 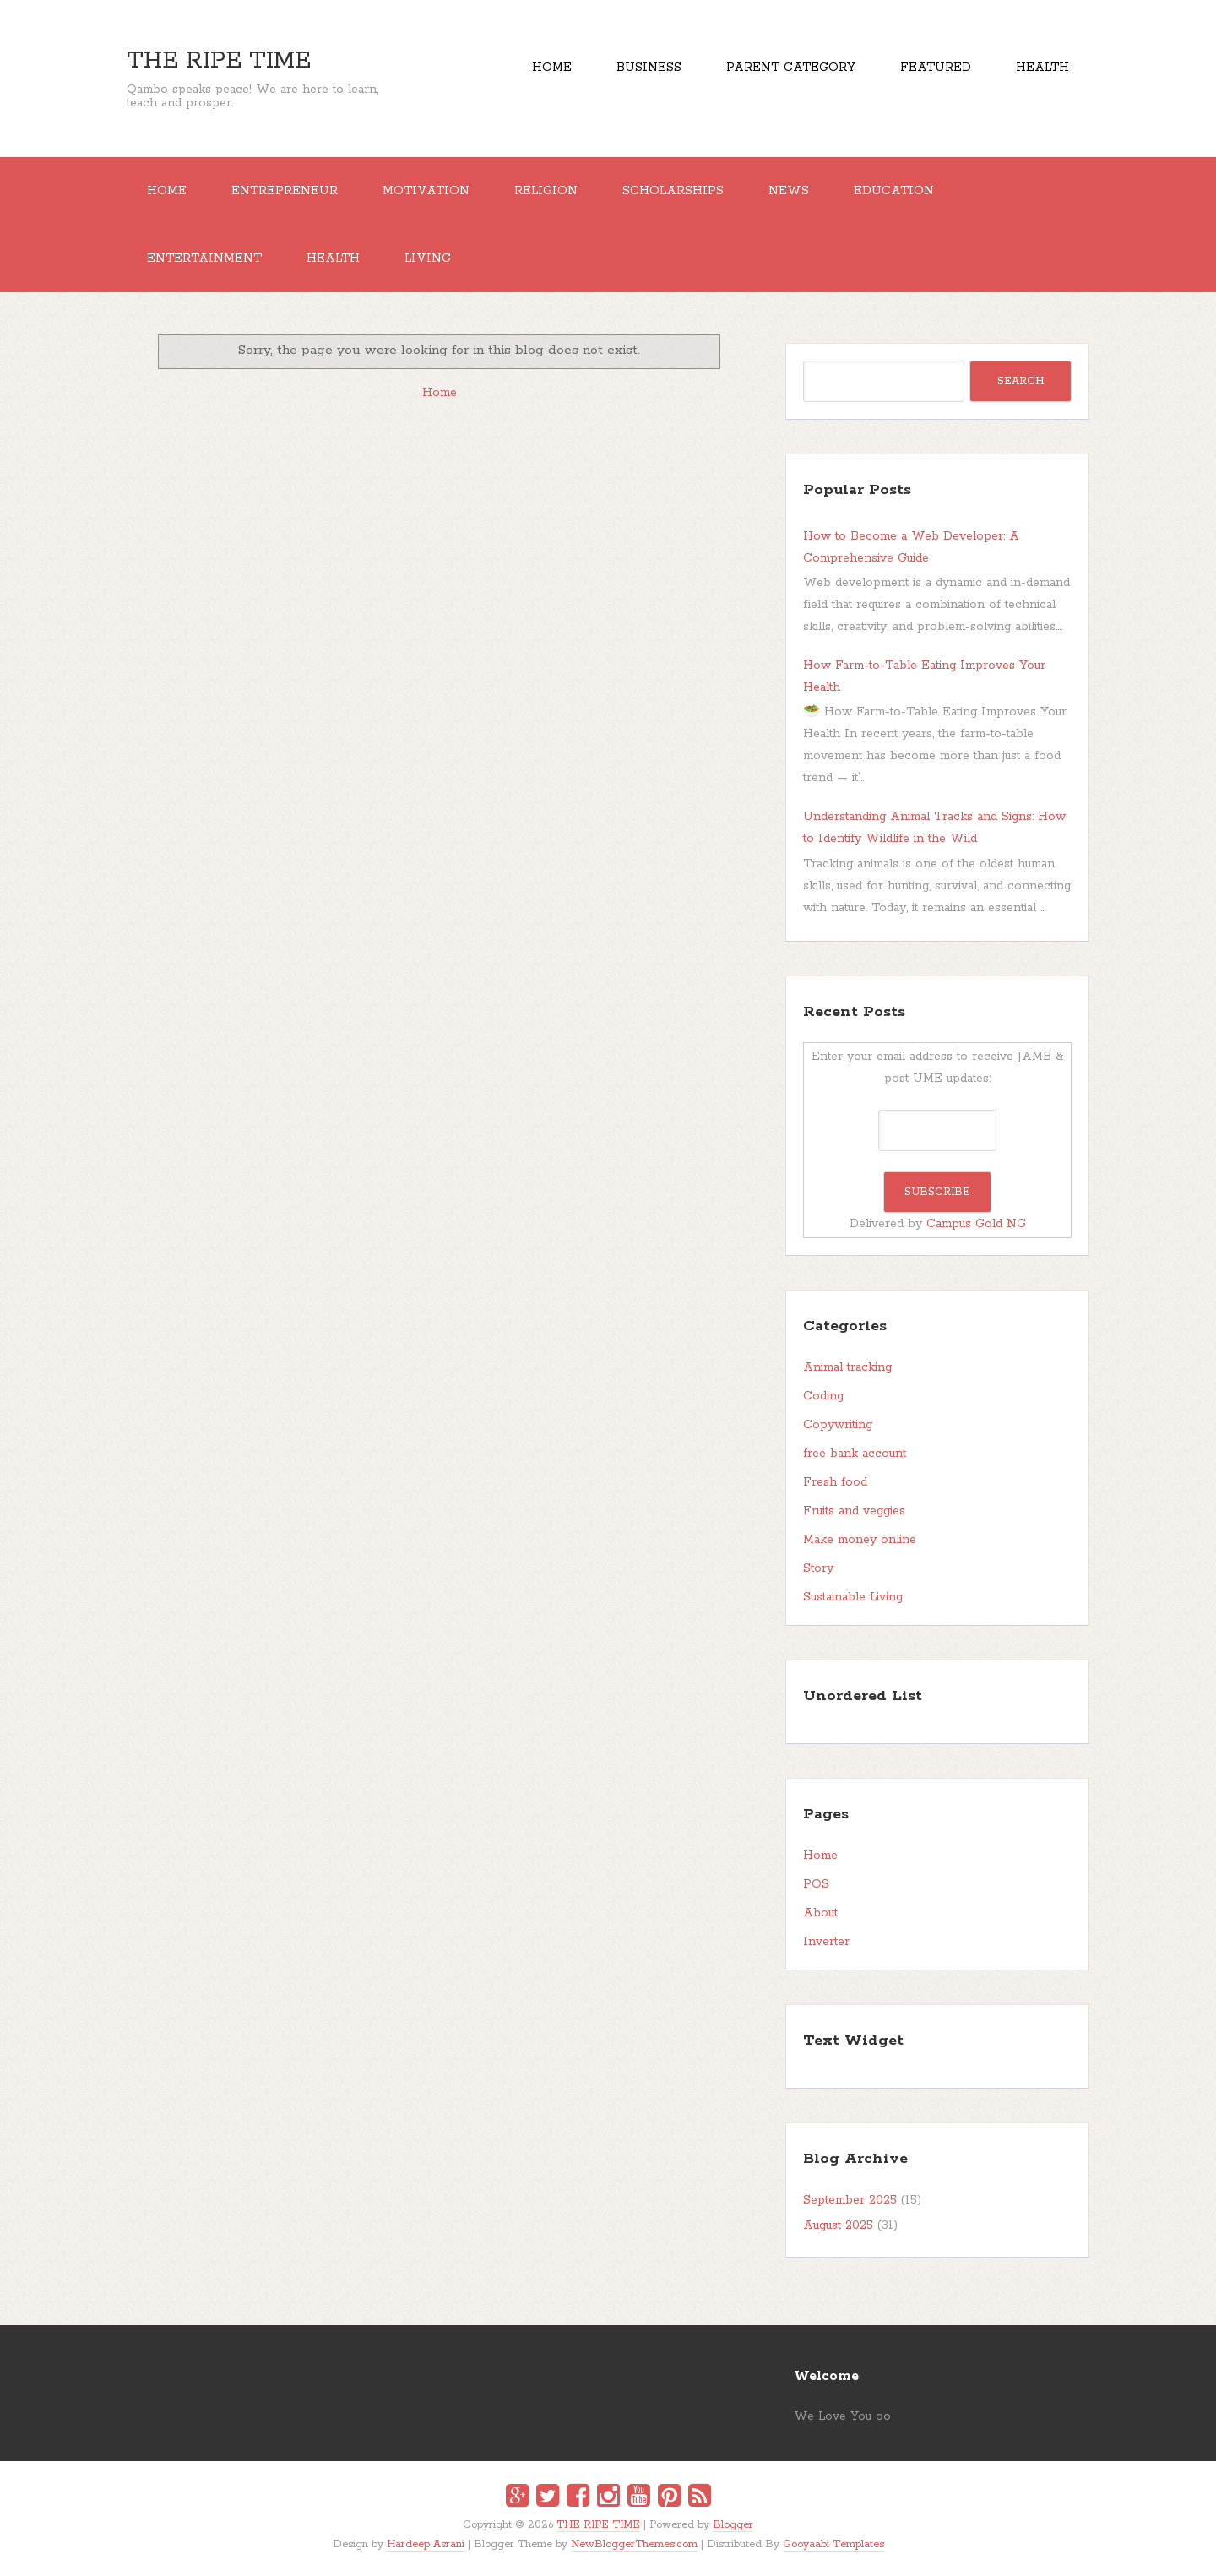 What do you see at coordinates (850, 2200) in the screenshot?
I see `September 2025` at bounding box center [850, 2200].